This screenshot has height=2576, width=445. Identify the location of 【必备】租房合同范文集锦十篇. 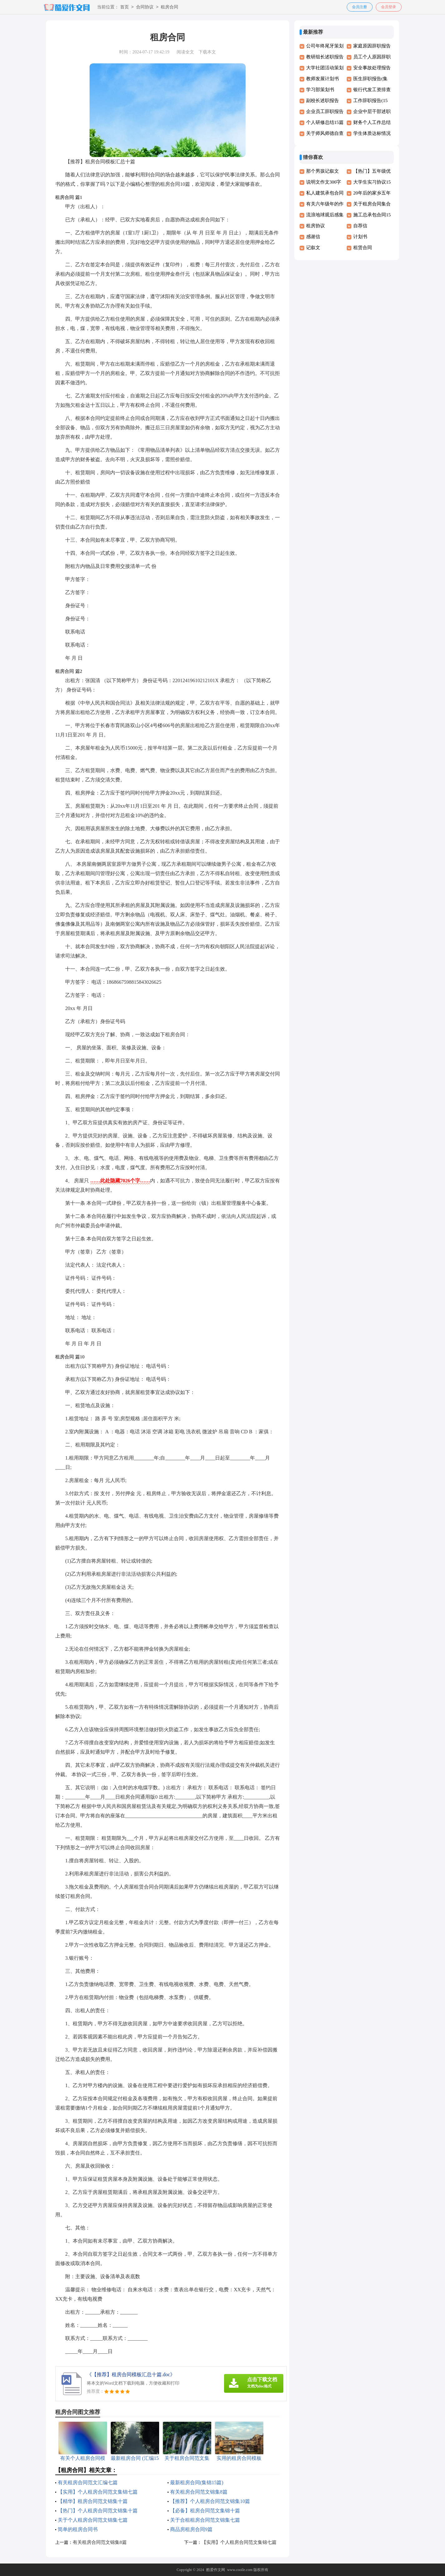
(205, 2510).